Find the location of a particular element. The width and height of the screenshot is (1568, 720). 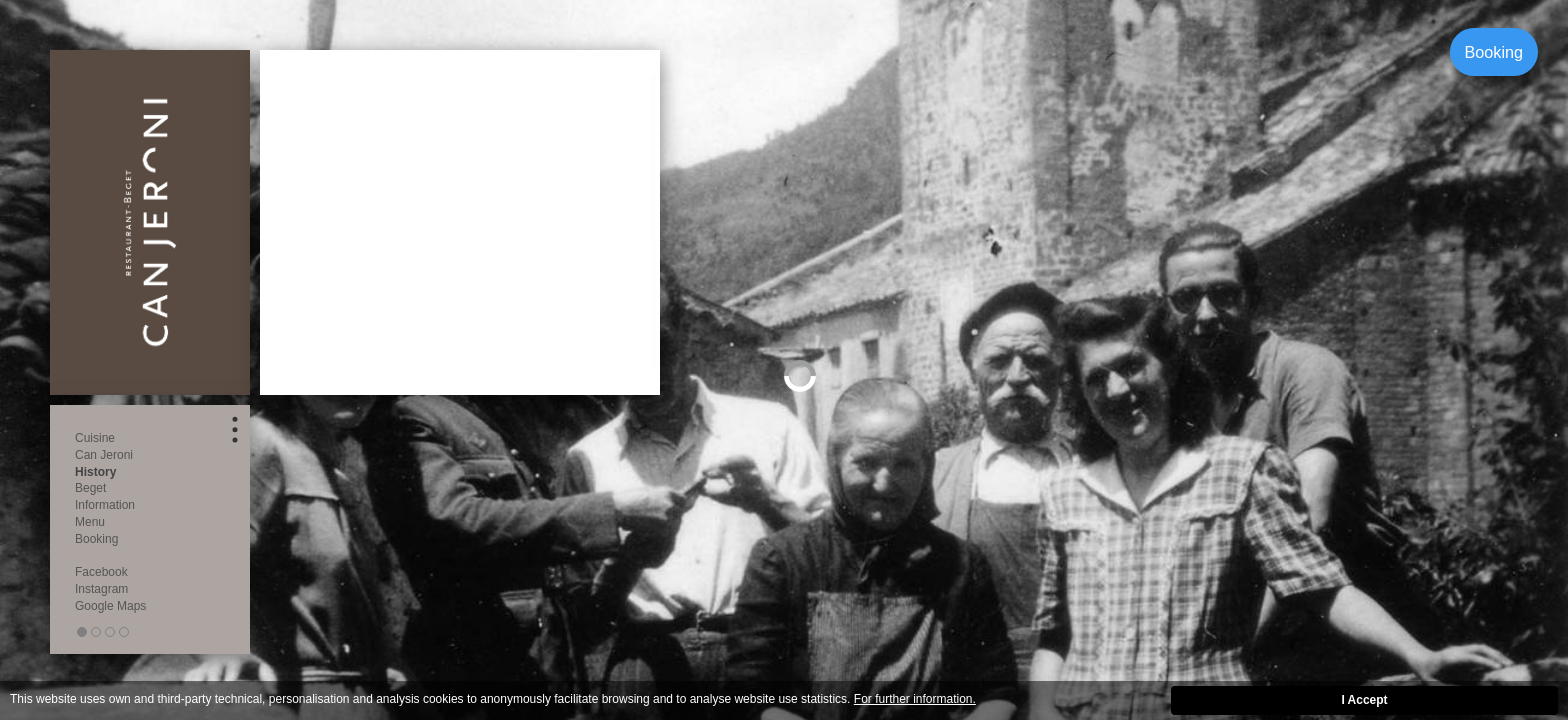

Instagram is located at coordinates (101, 589).